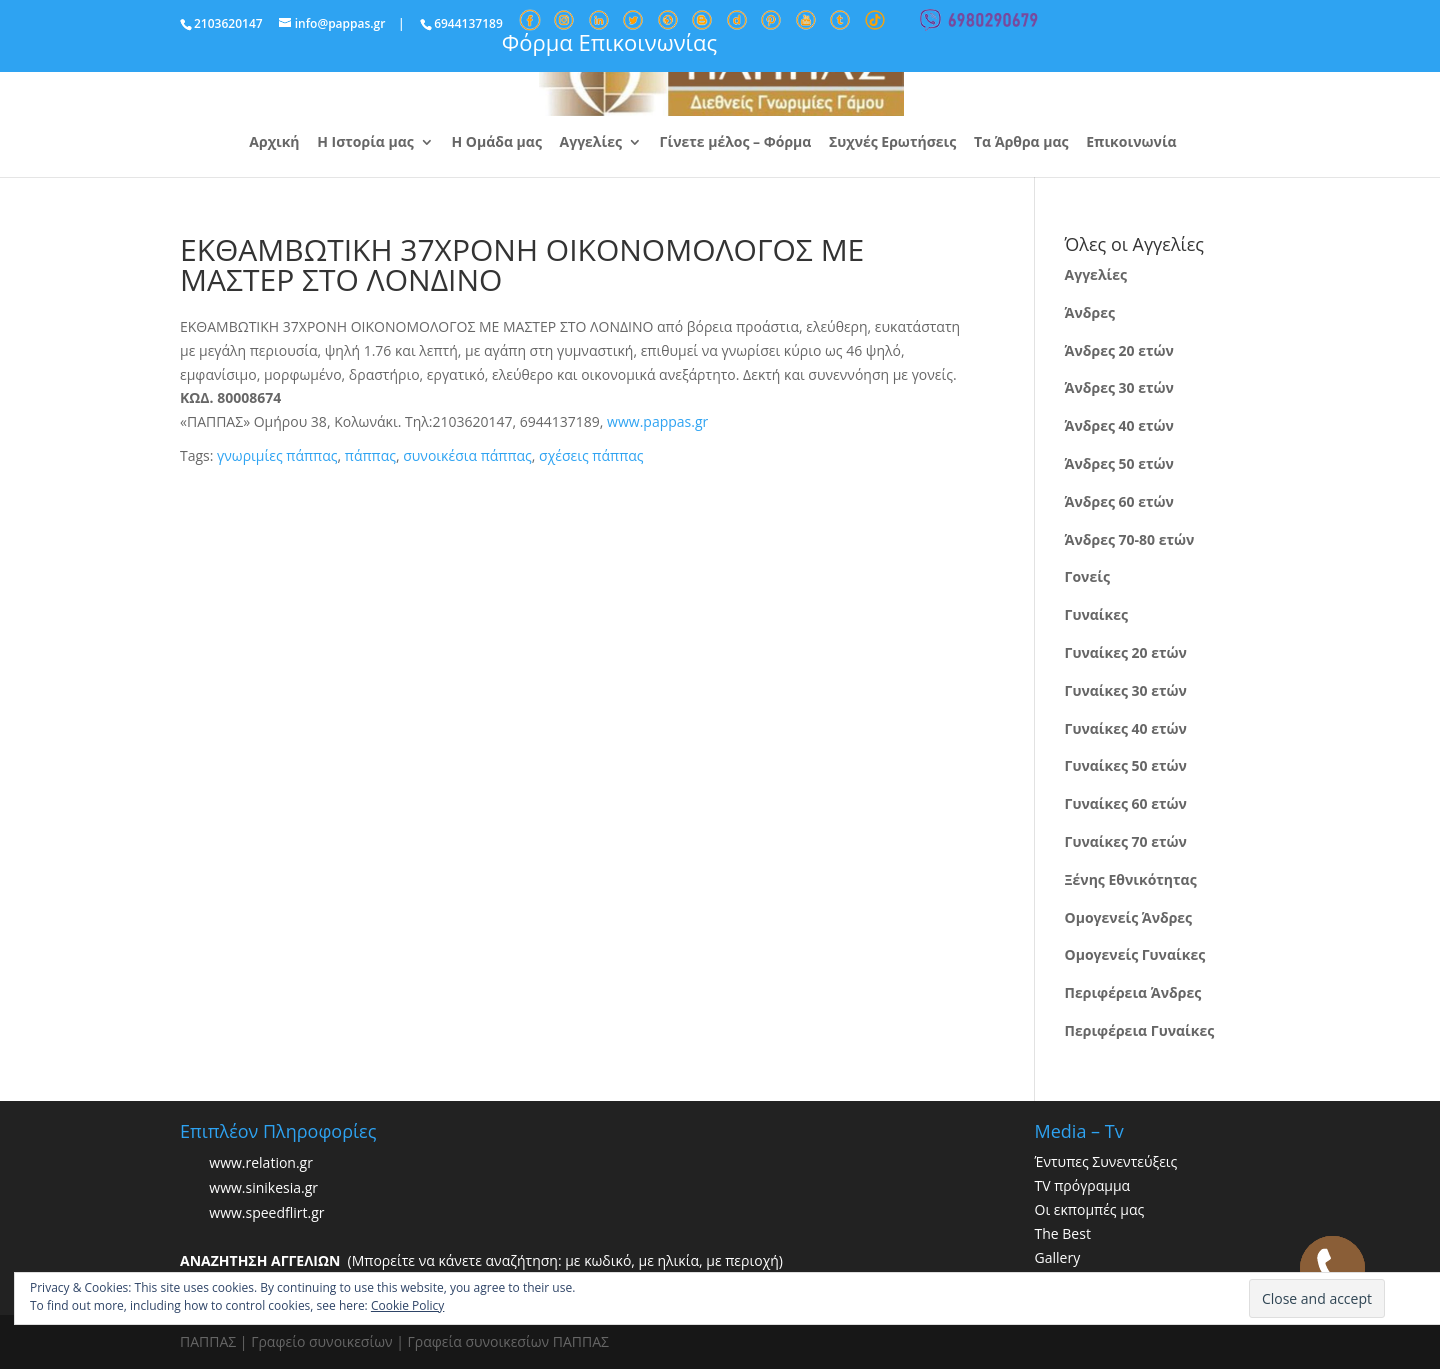 This screenshot has width=1440, height=1369. I want to click on Γυναίκες 30 ετών, so click(1126, 690).